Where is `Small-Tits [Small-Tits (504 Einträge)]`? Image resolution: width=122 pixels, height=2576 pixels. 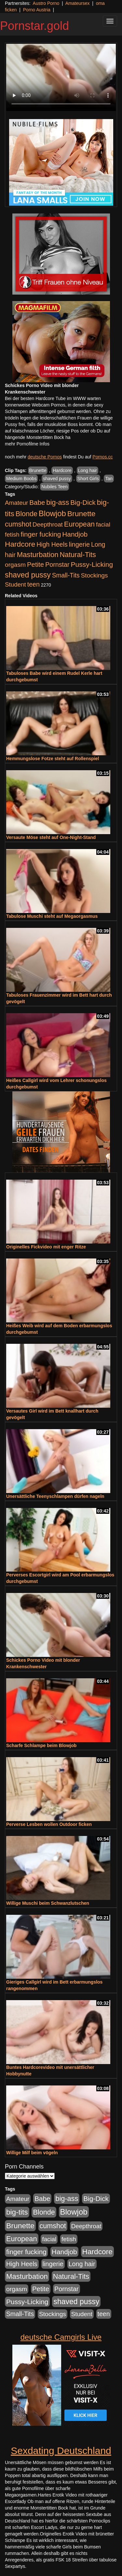 Small-Tits [Small-Tits (504 Einträge)] is located at coordinates (66, 575).